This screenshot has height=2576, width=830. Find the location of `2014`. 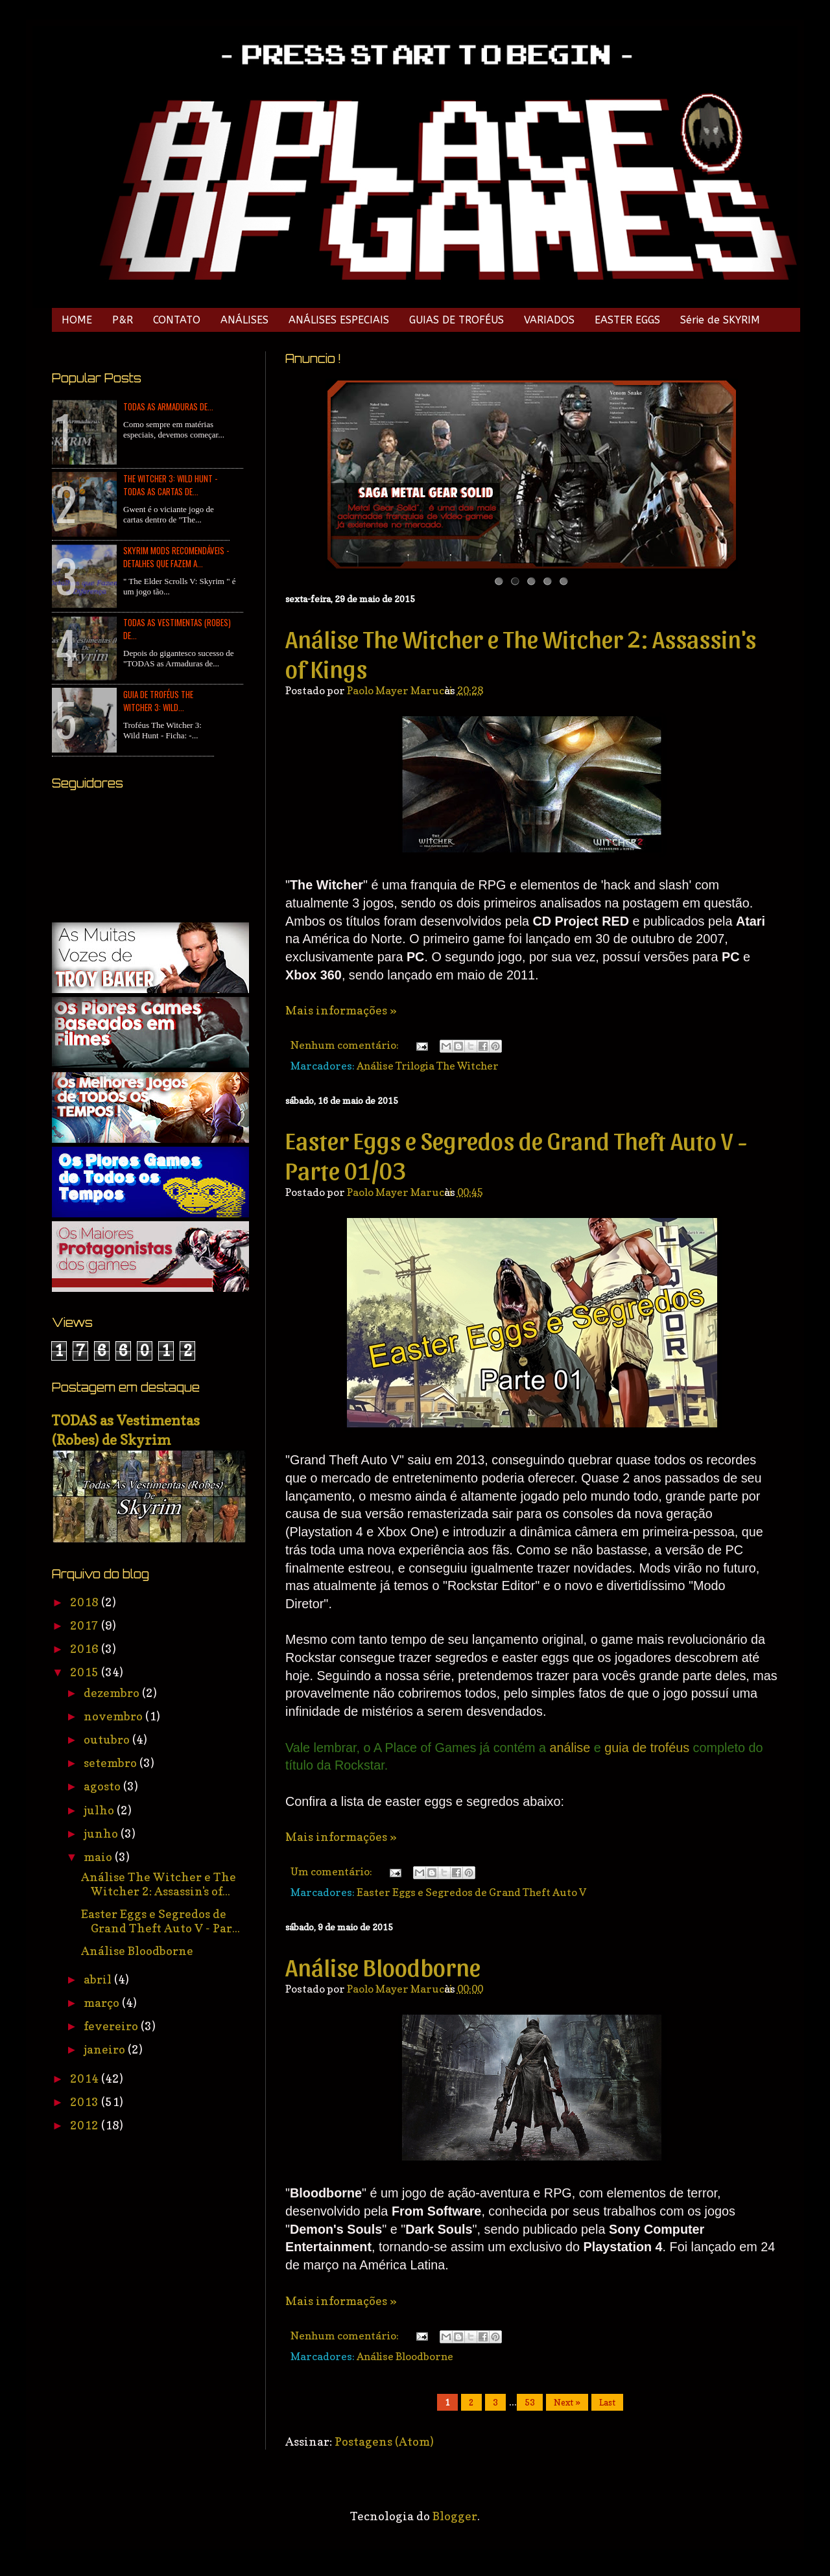

2014 is located at coordinates (85, 2078).